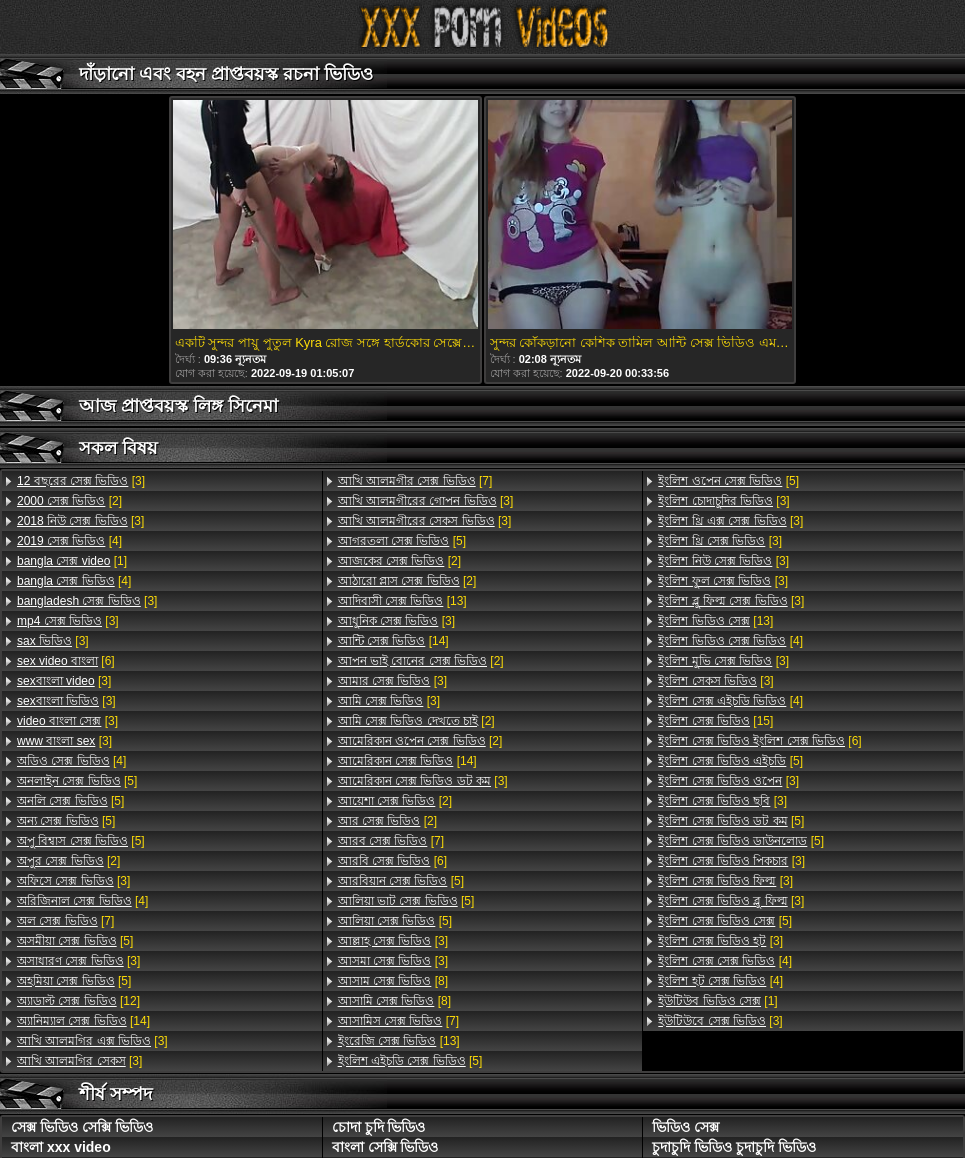 Image resolution: width=965 pixels, height=1158 pixels. I want to click on [2], so click(69, 501).